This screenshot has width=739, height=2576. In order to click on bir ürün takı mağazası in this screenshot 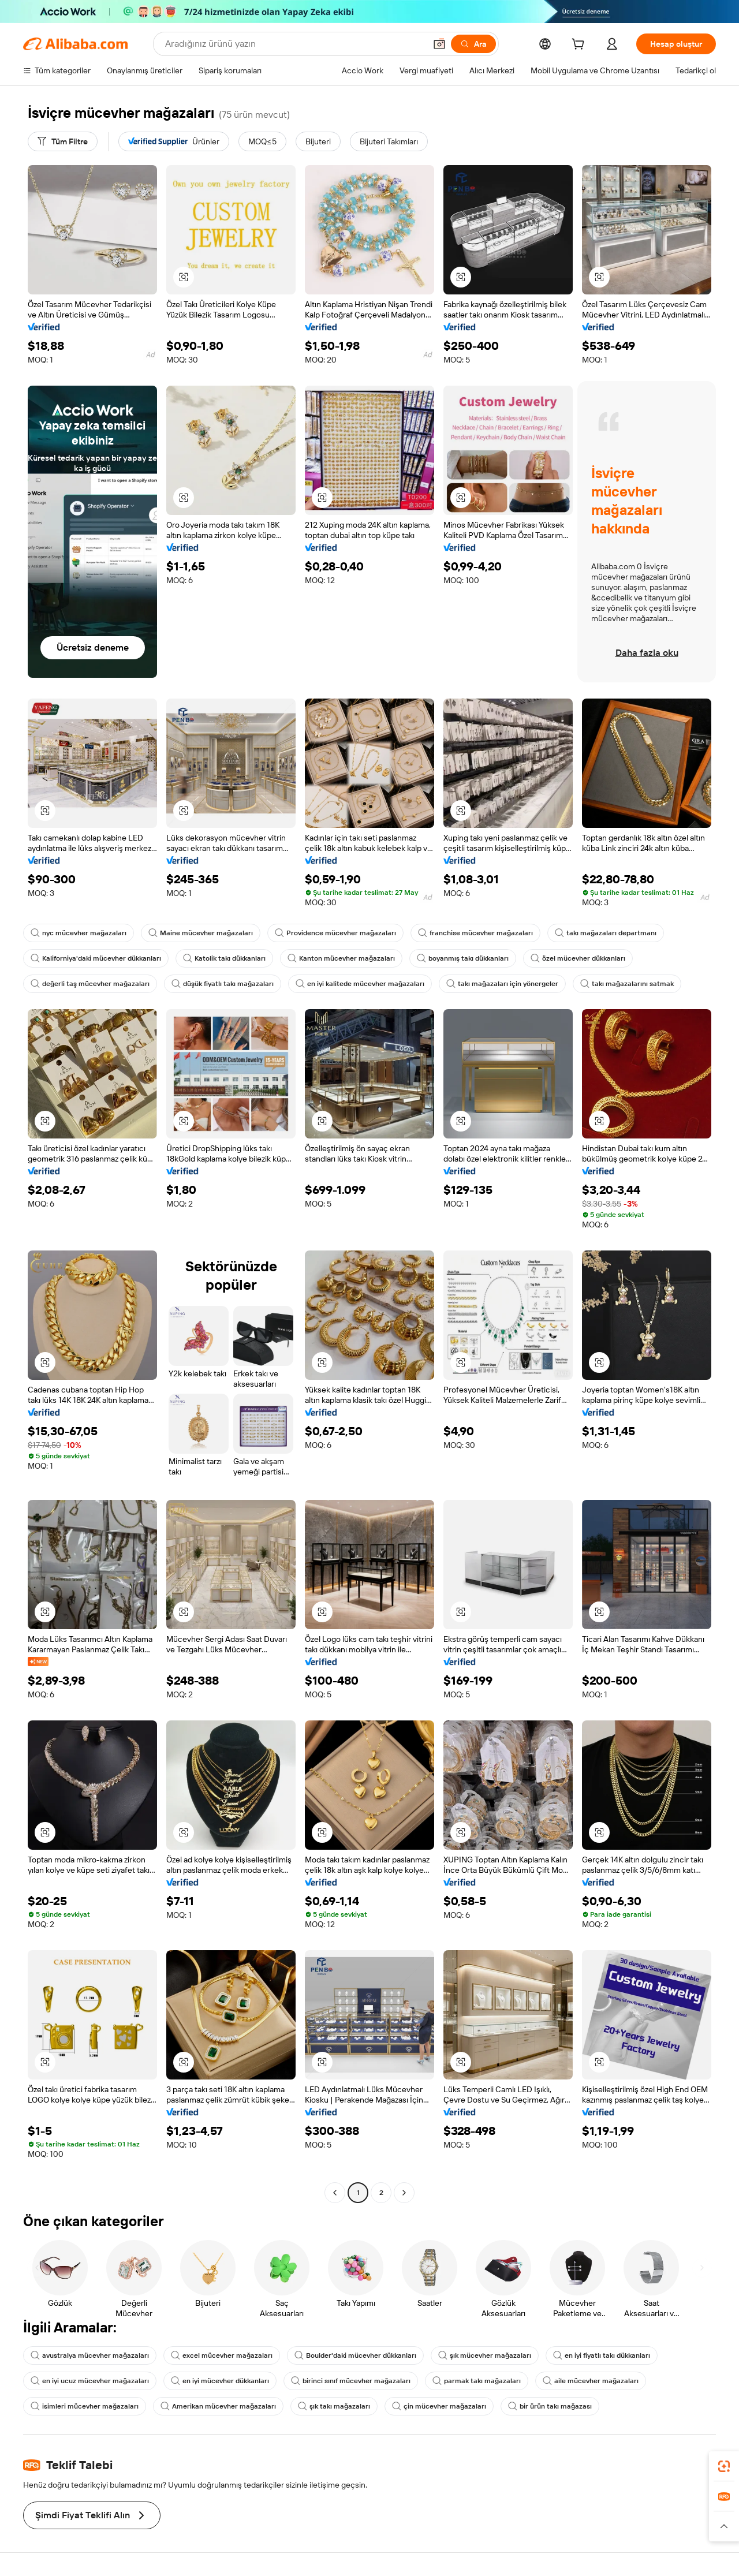, I will do `click(550, 2406)`.